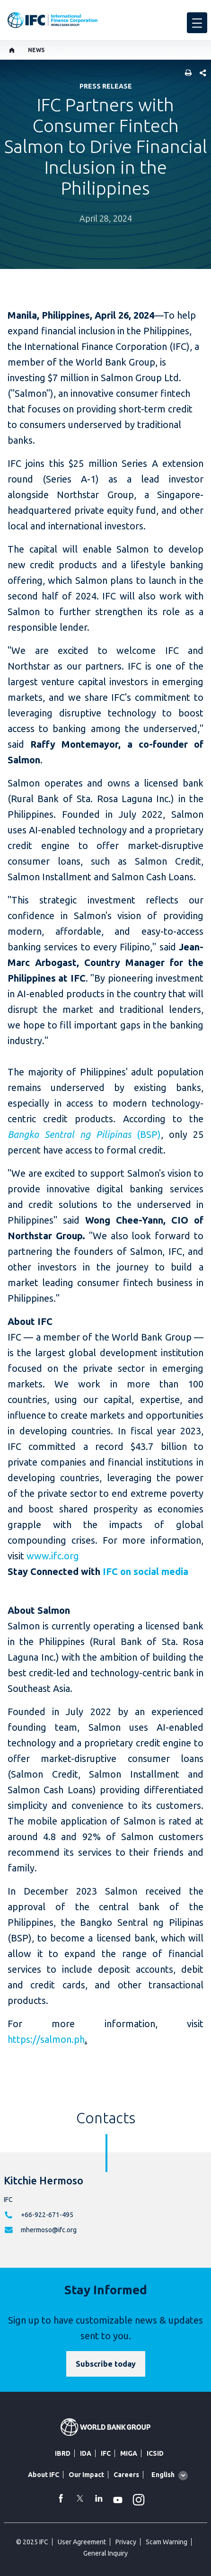 The width and height of the screenshot is (211, 2576). I want to click on Careers, so click(126, 2474).